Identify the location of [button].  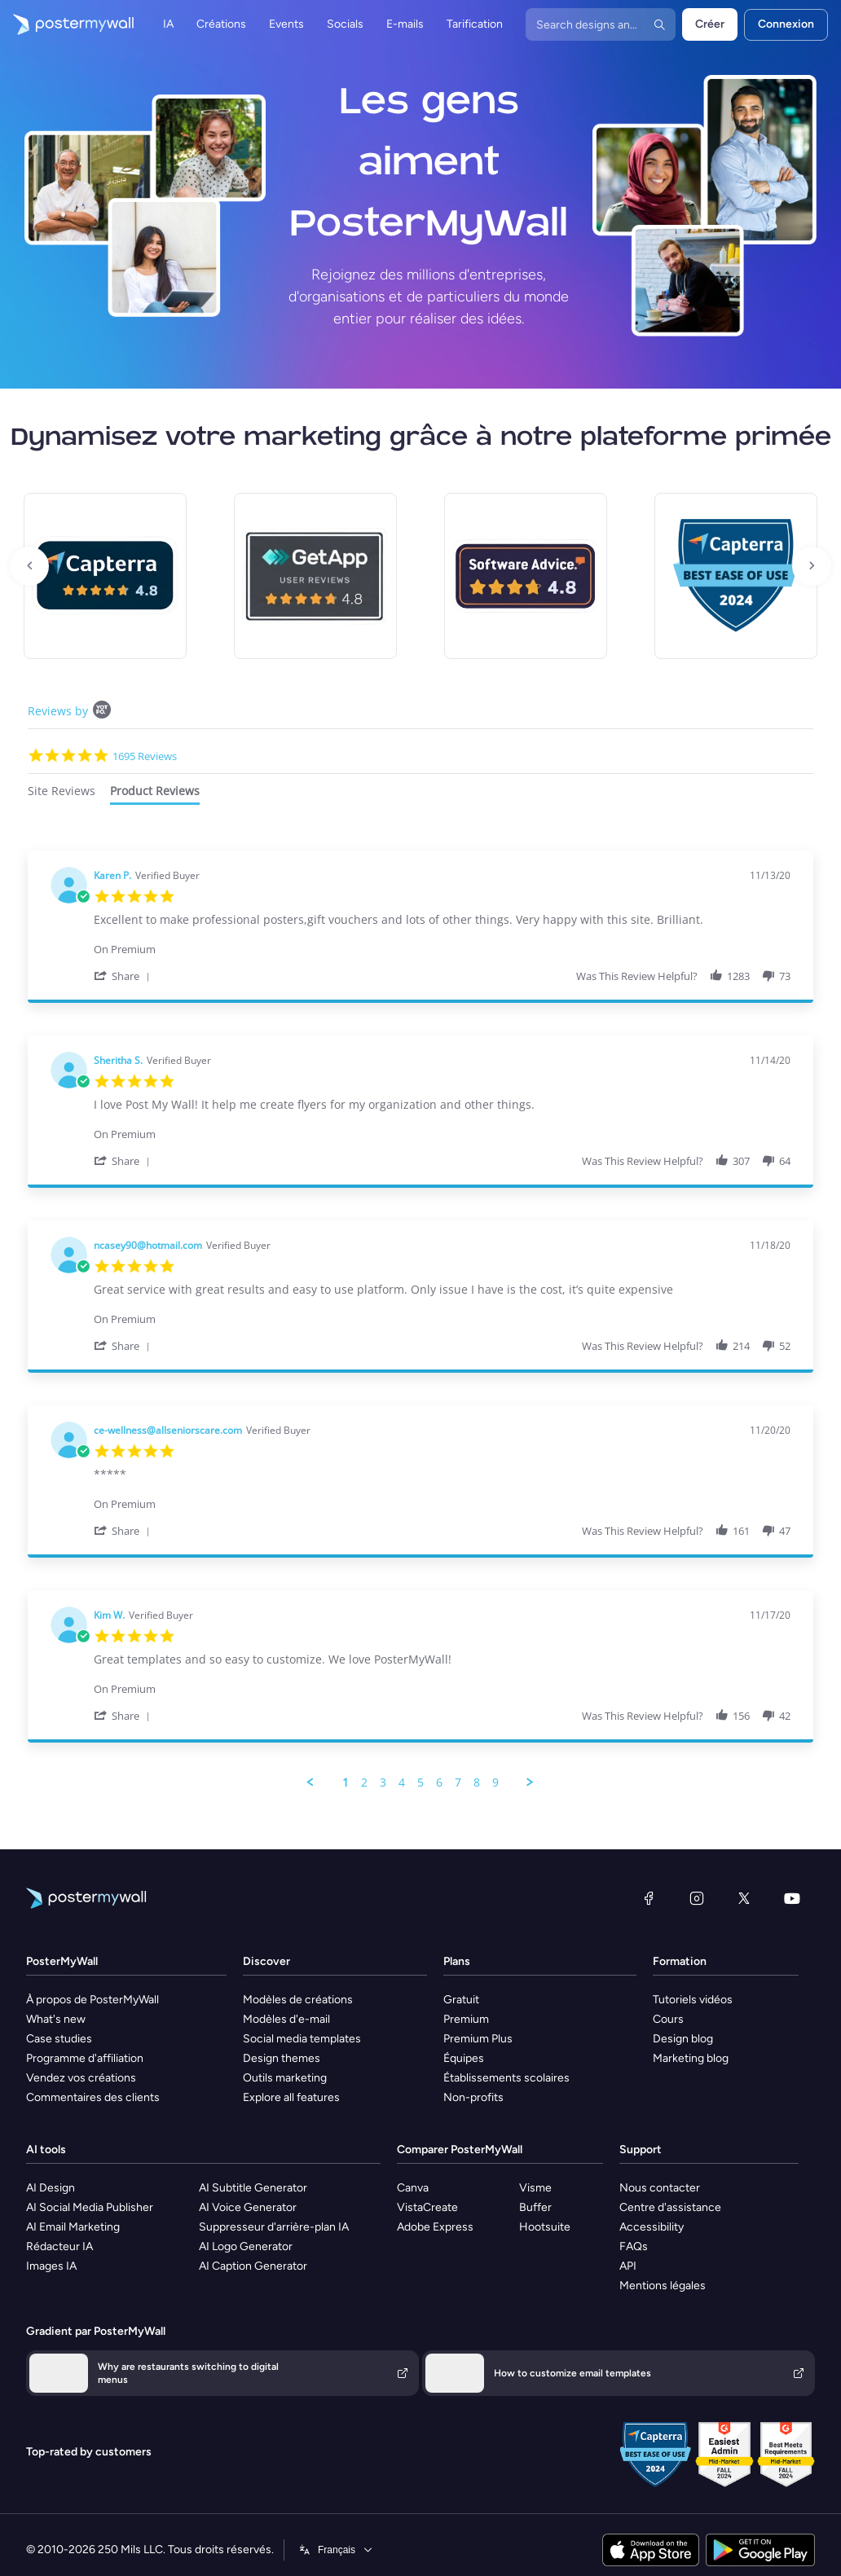
(125, 975).